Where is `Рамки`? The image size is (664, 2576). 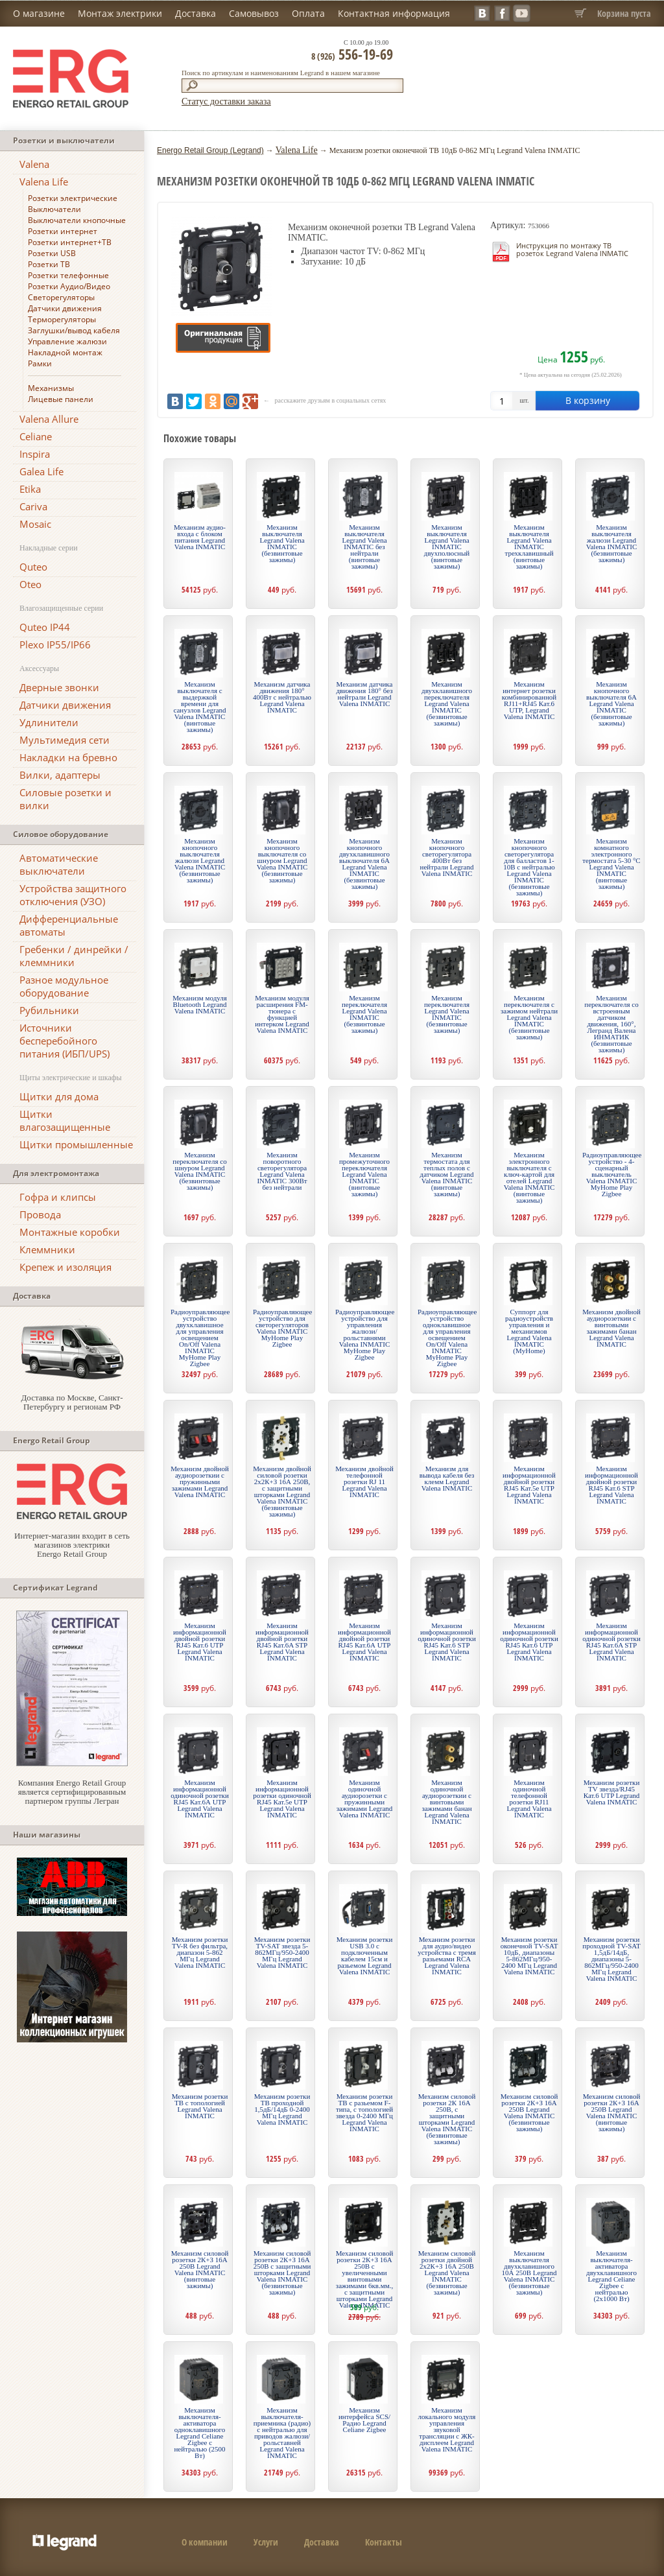 Рамки is located at coordinates (40, 363).